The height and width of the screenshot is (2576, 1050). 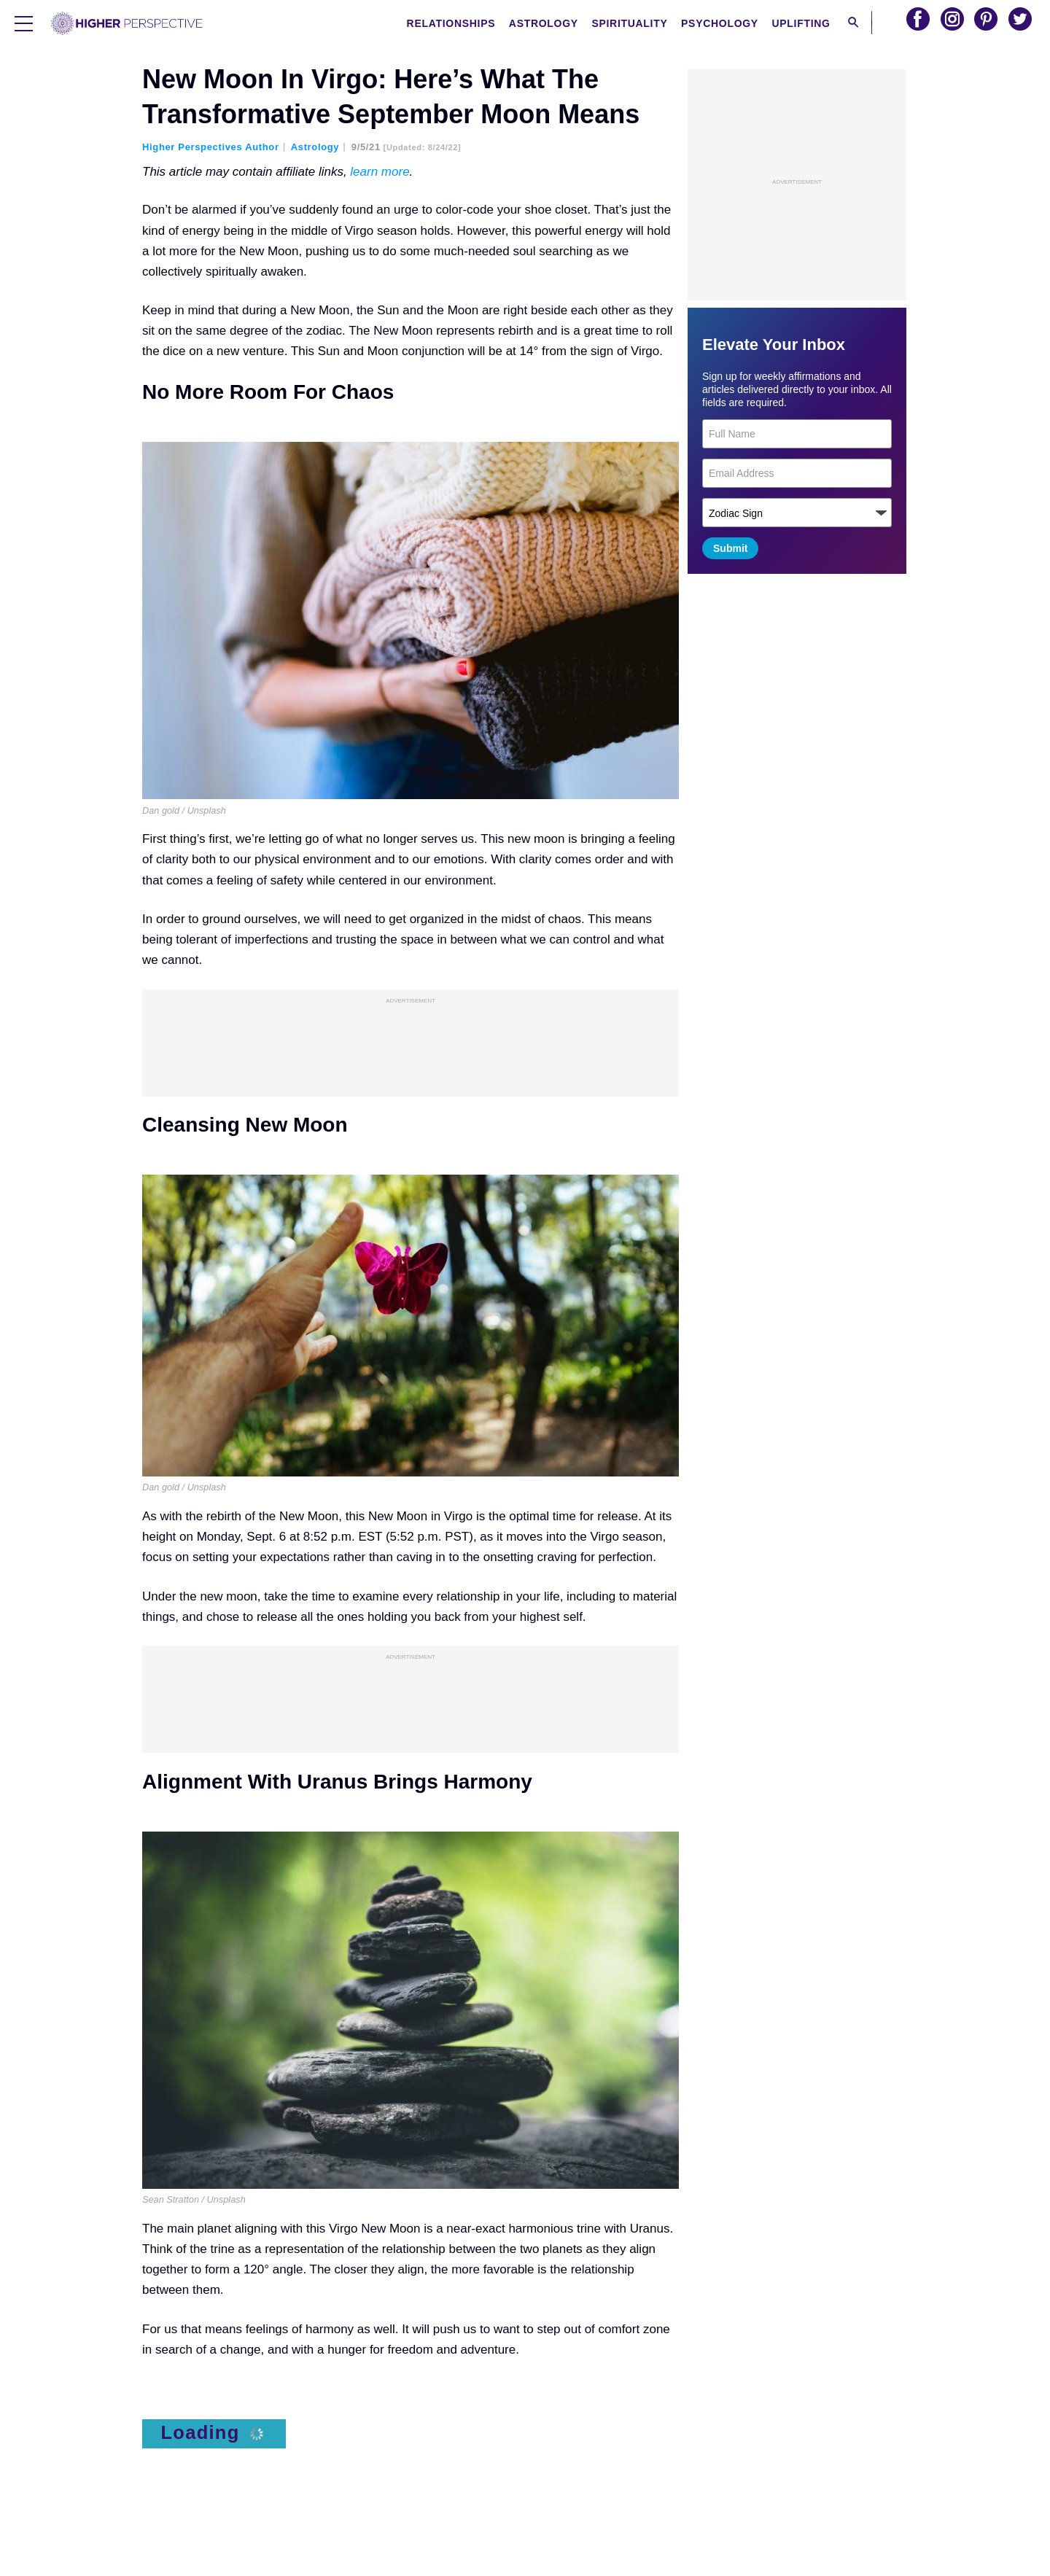 I want to click on Astrology, so click(x=547, y=23).